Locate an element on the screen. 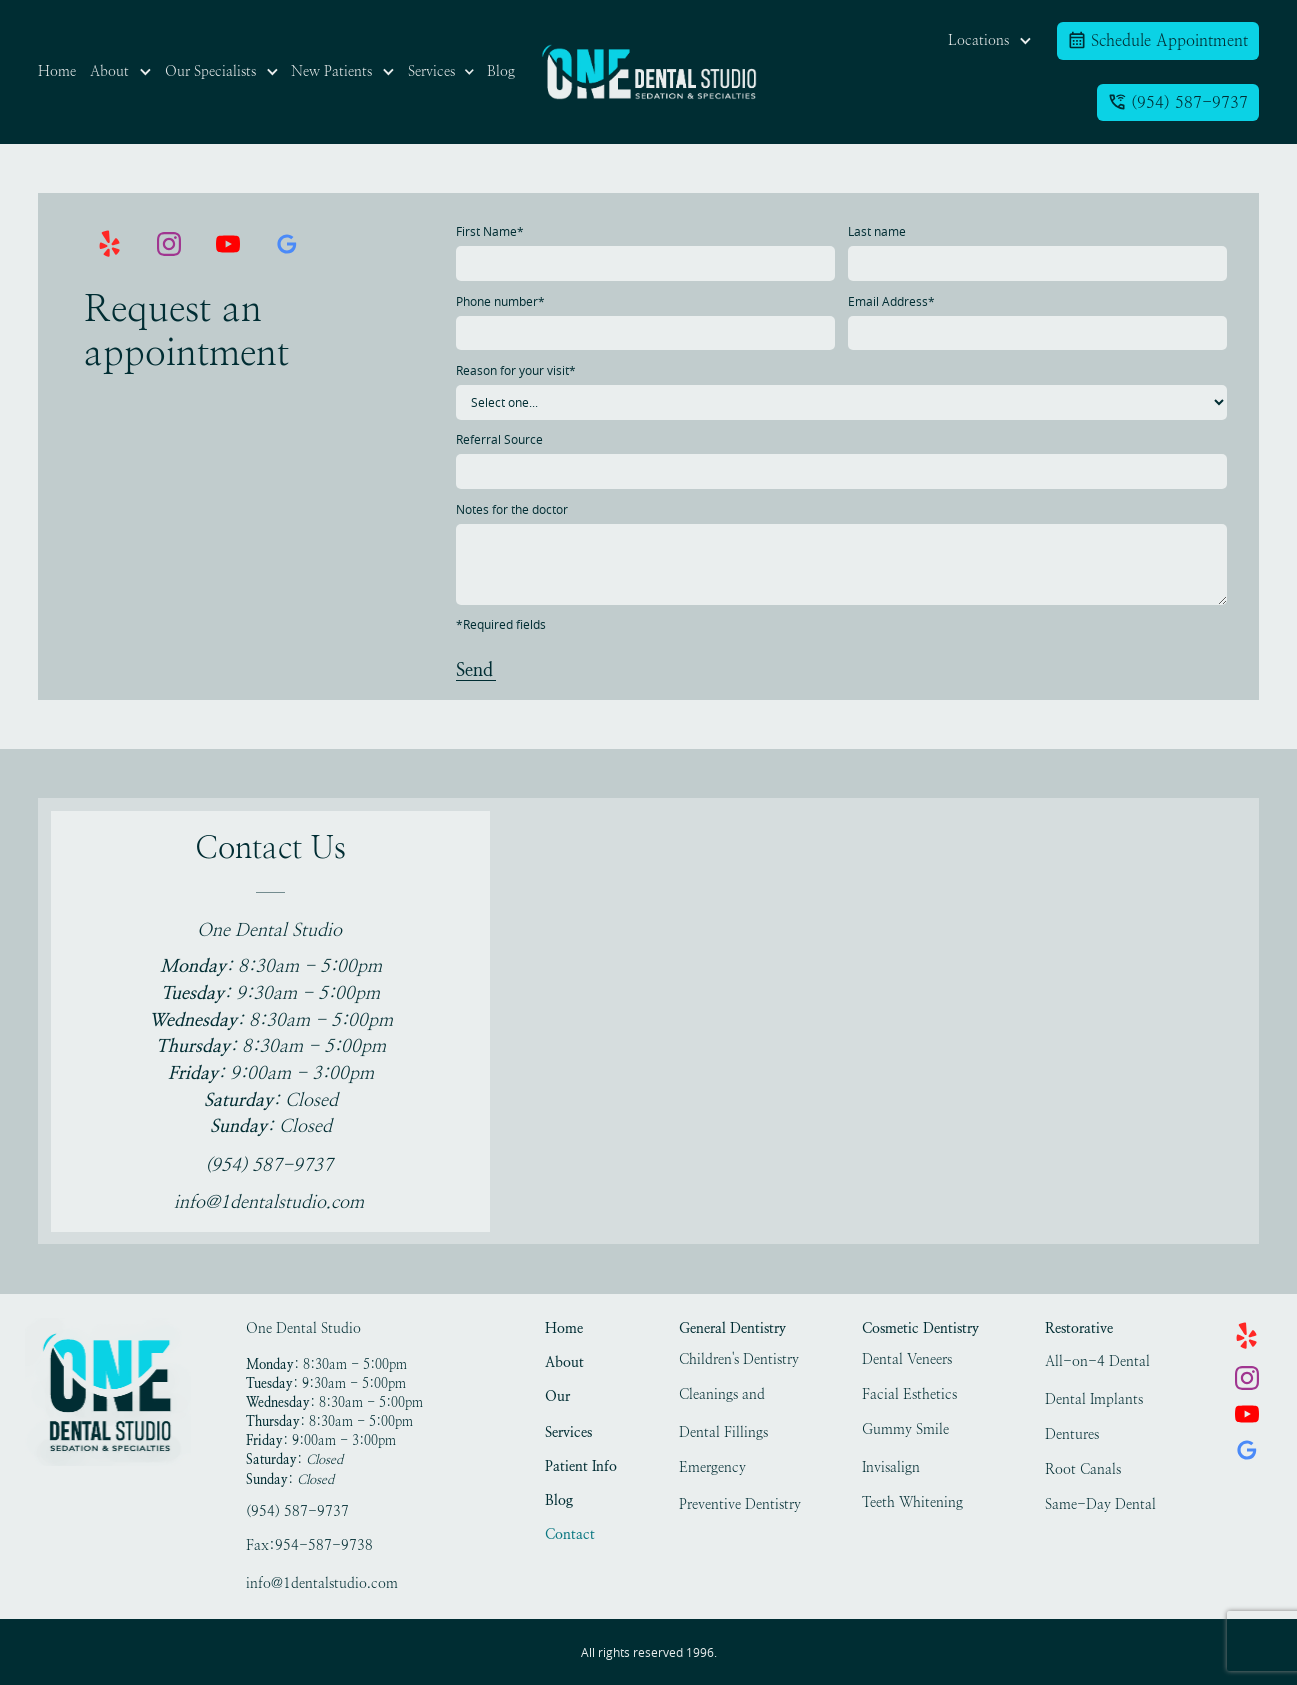 The height and width of the screenshot is (1685, 1297). Contact is located at coordinates (570, 1534).